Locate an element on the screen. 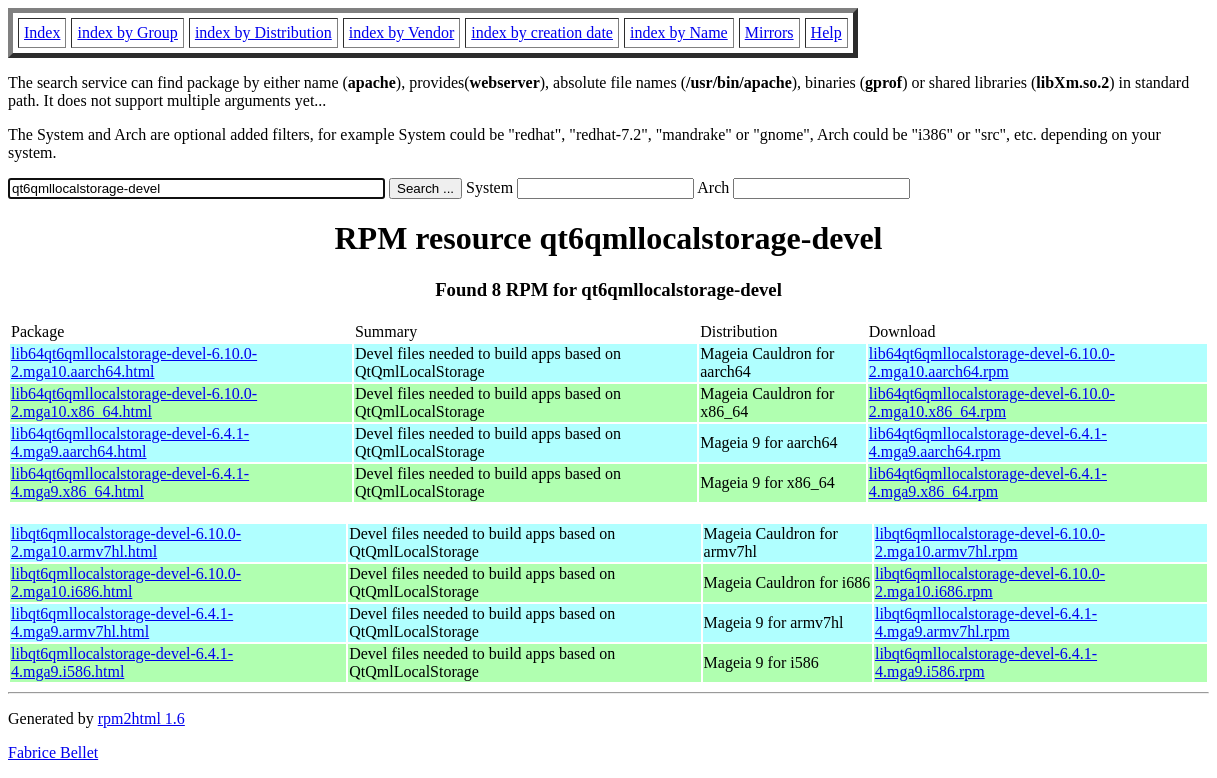  lib64qt6qmllocalstorage-devel-6.4.1-4.mga9.x86_64.html is located at coordinates (130, 482).